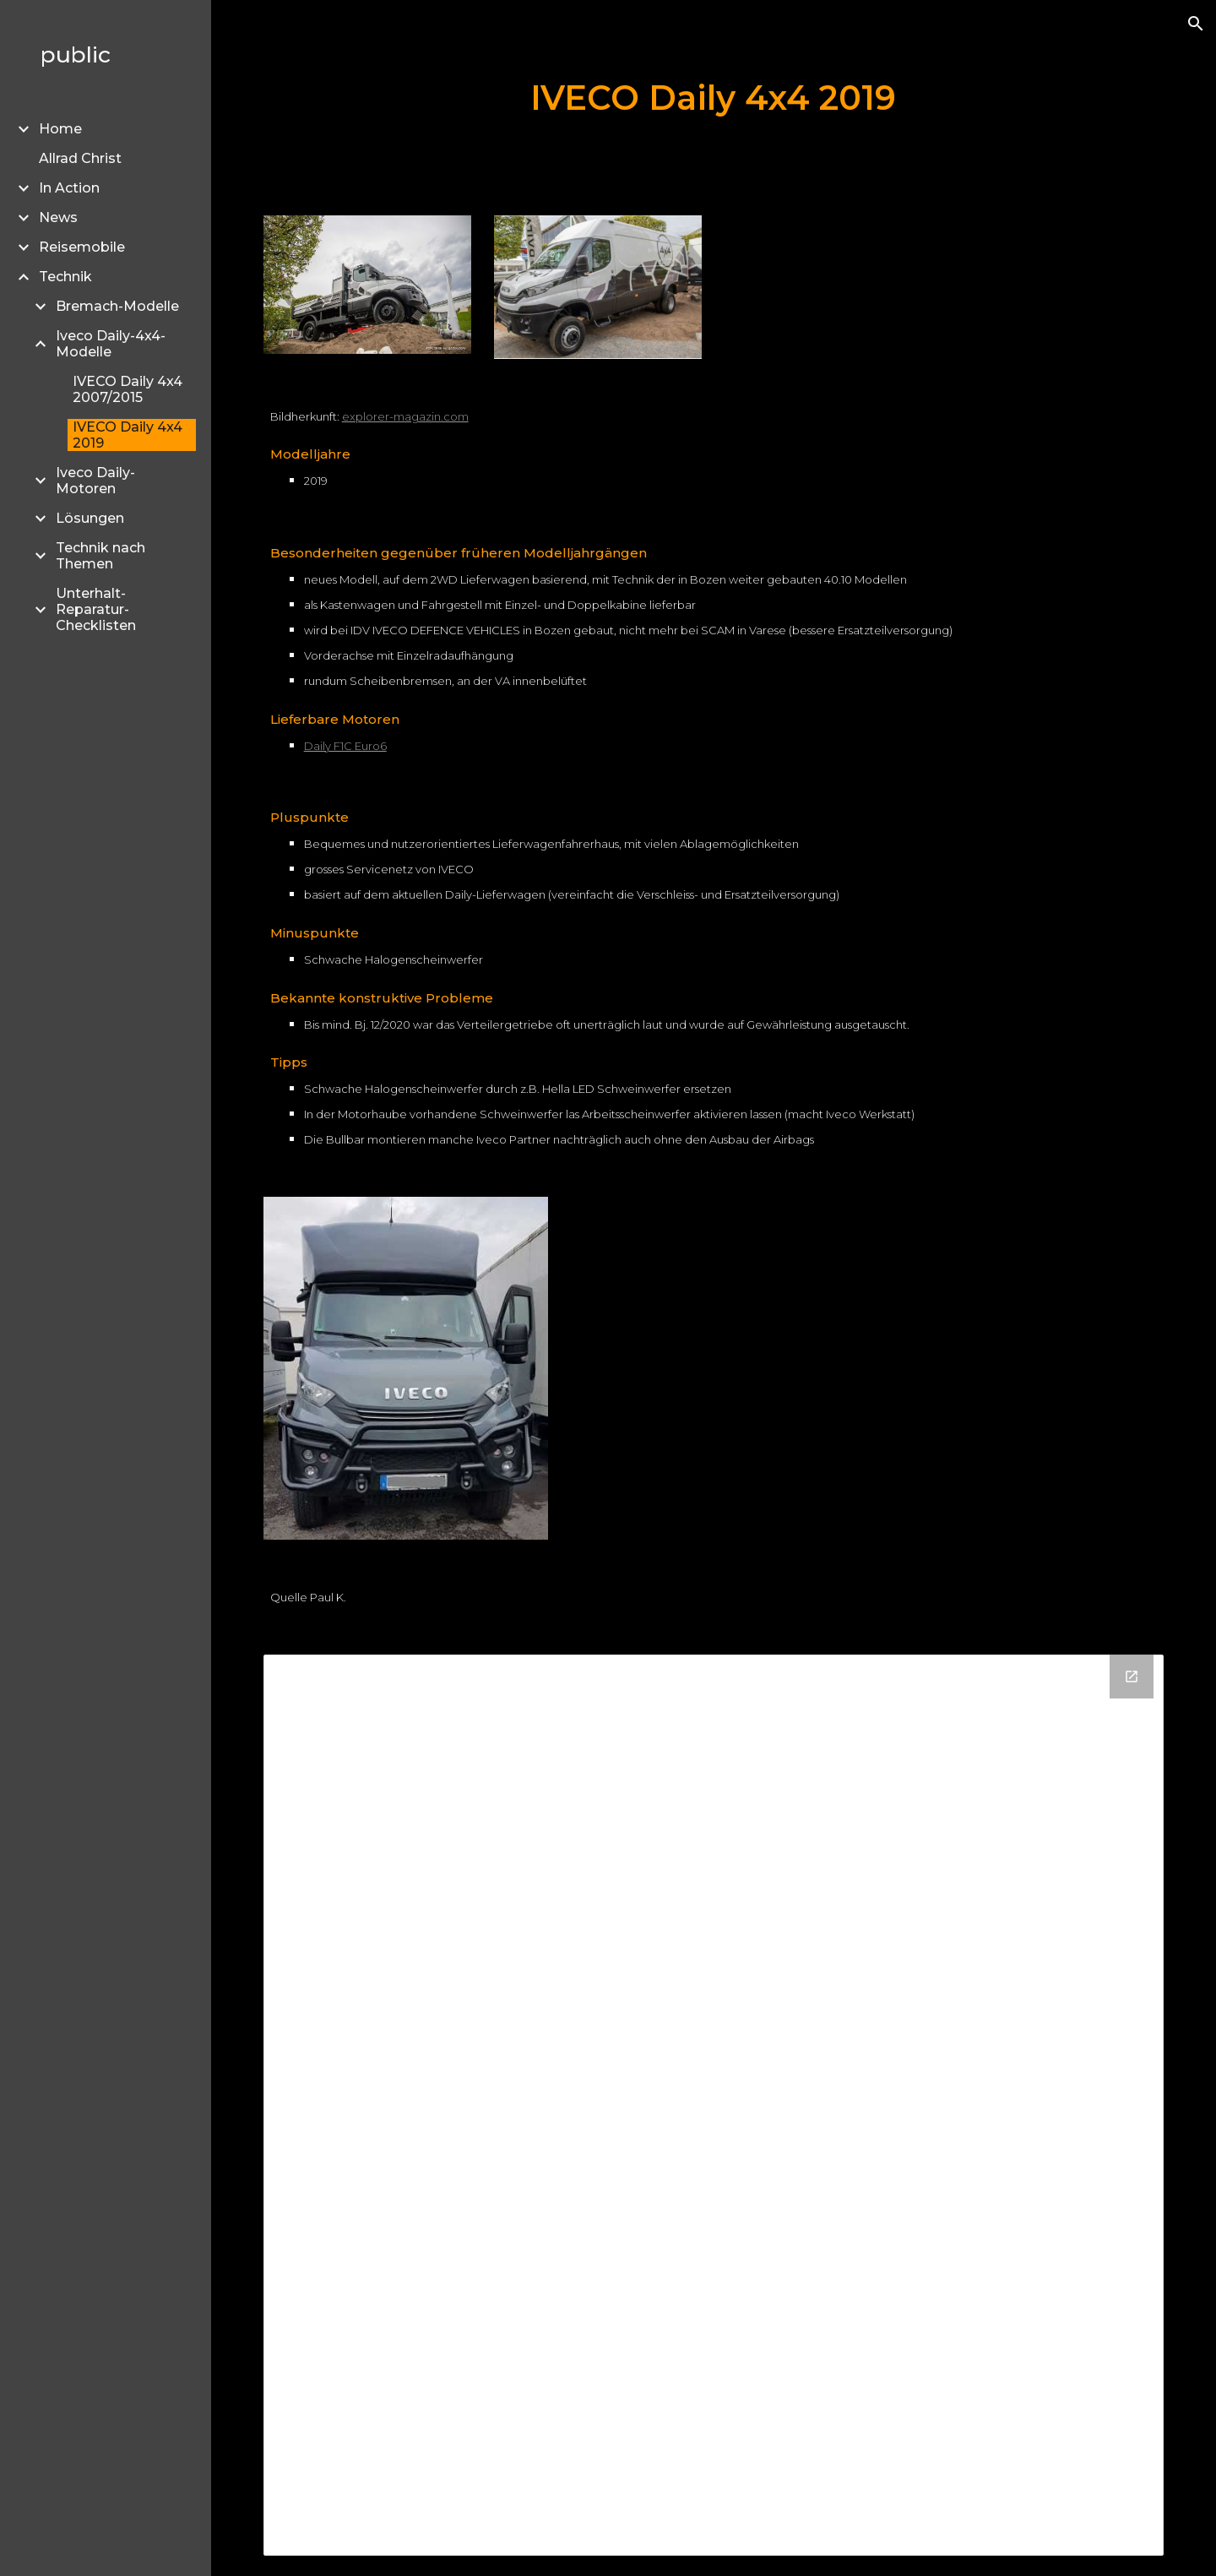 This screenshot has height=2576, width=1216. Describe the element at coordinates (82, 247) in the screenshot. I see `Reisemobile [link]` at that location.